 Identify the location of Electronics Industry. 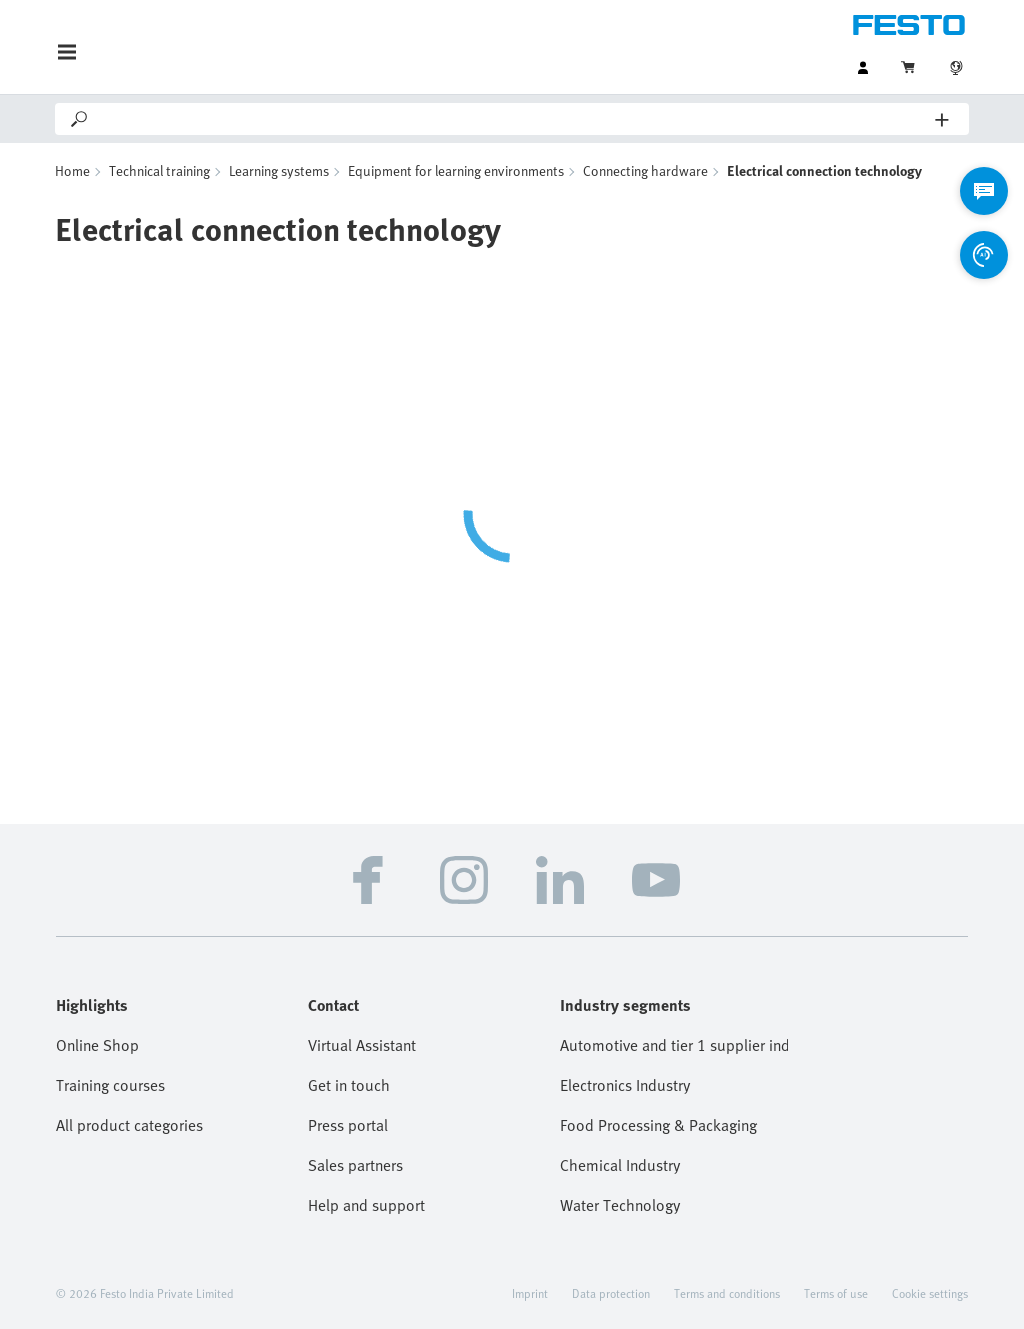
(625, 1085).